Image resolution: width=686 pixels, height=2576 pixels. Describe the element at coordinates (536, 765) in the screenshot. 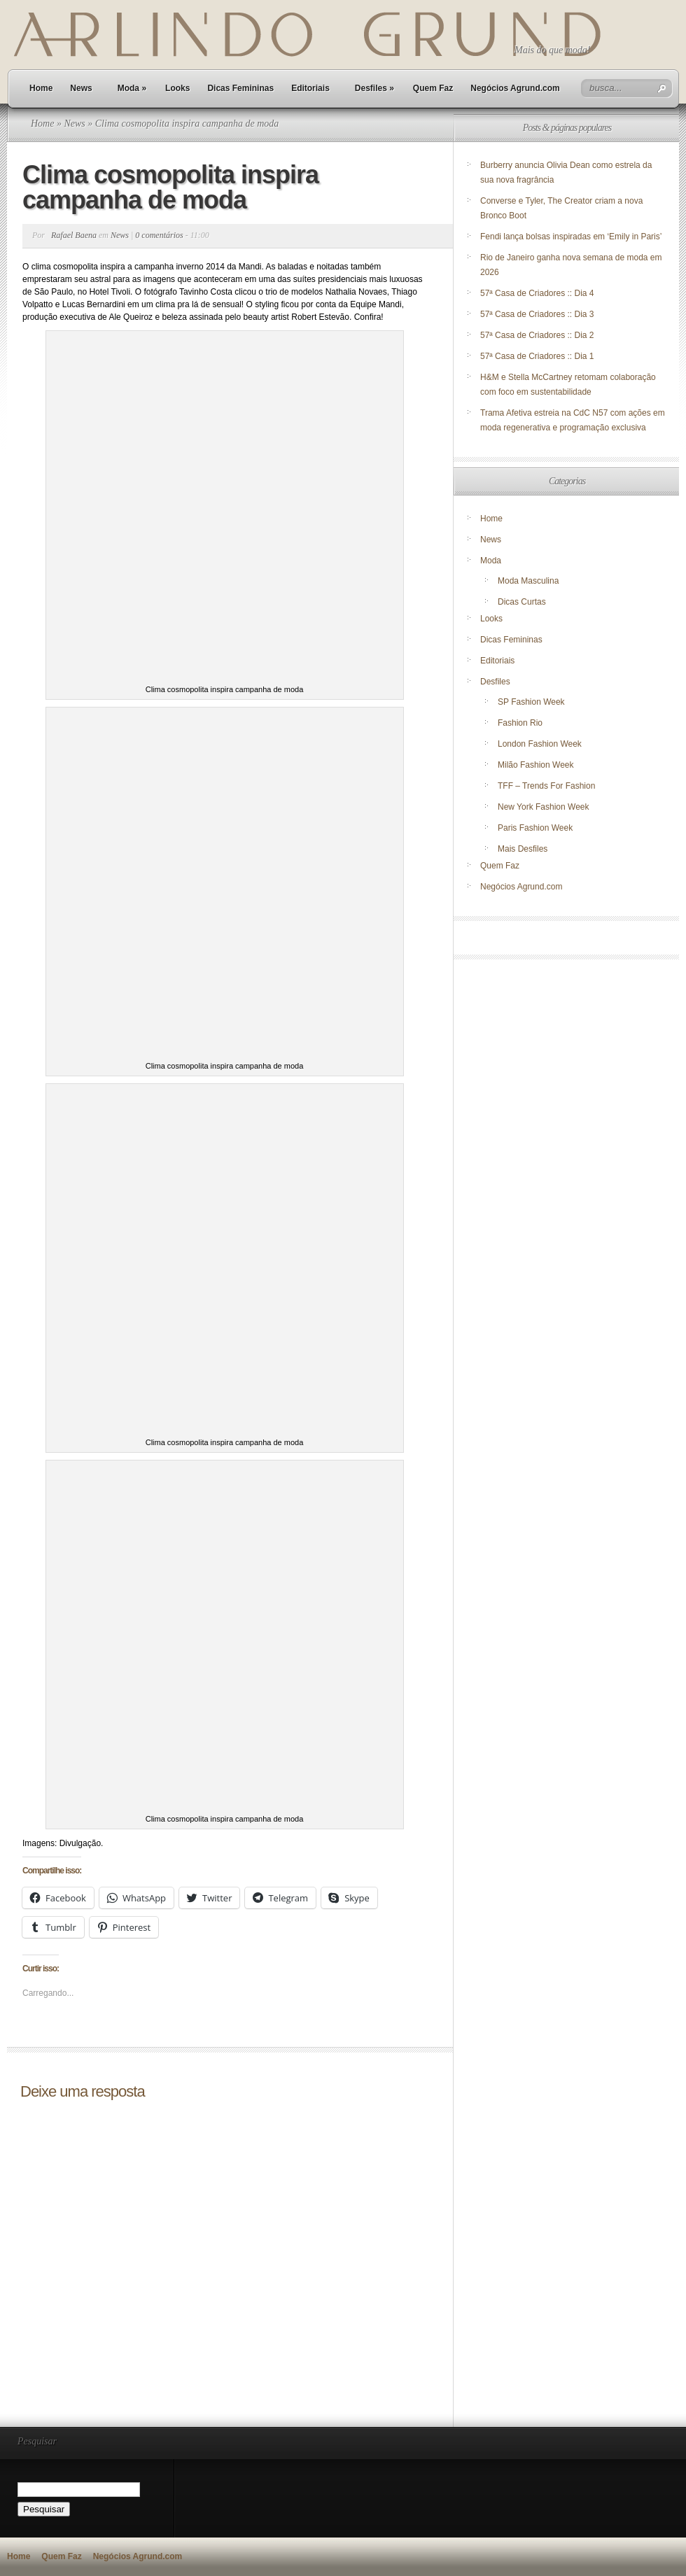

I see `Milão Fashion Week` at that location.